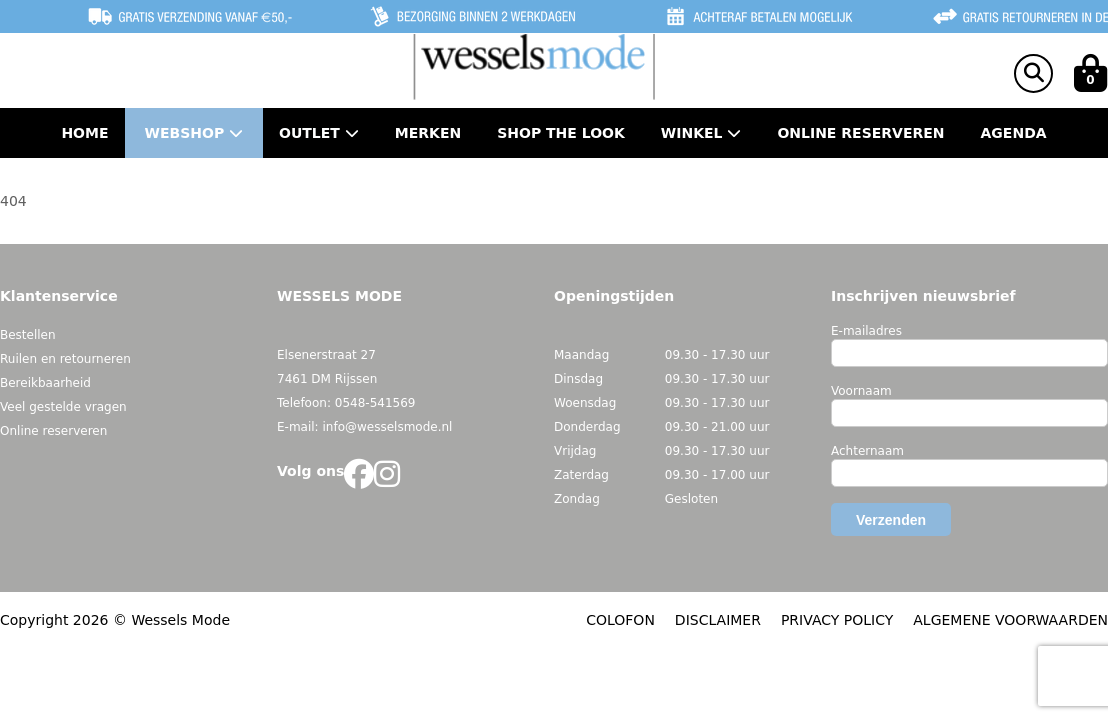 Image resolution: width=1108 pixels, height=720 pixels. I want to click on Bestellen, so click(28, 335).